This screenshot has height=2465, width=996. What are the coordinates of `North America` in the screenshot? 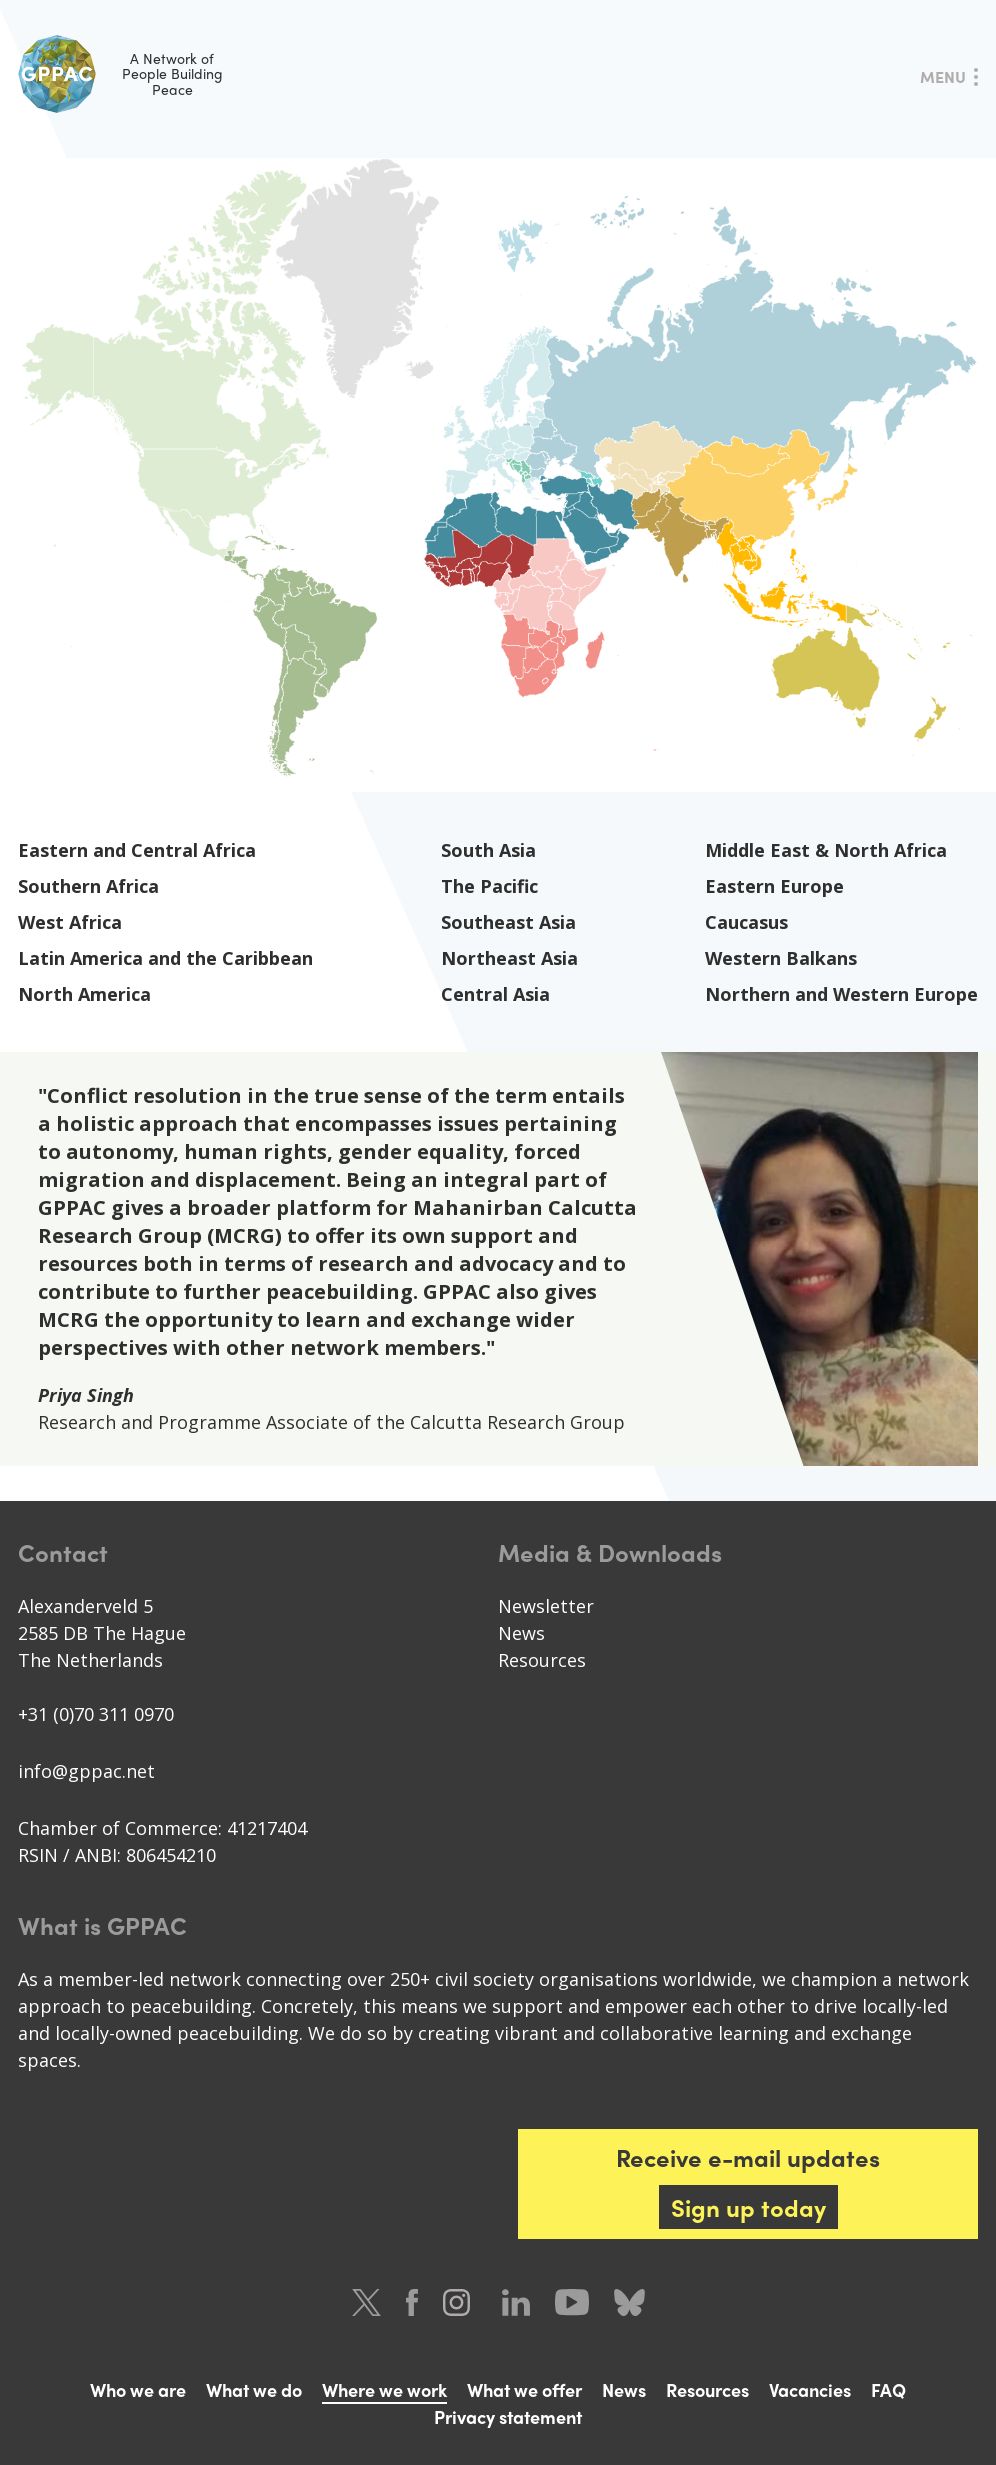 It's located at (84, 994).